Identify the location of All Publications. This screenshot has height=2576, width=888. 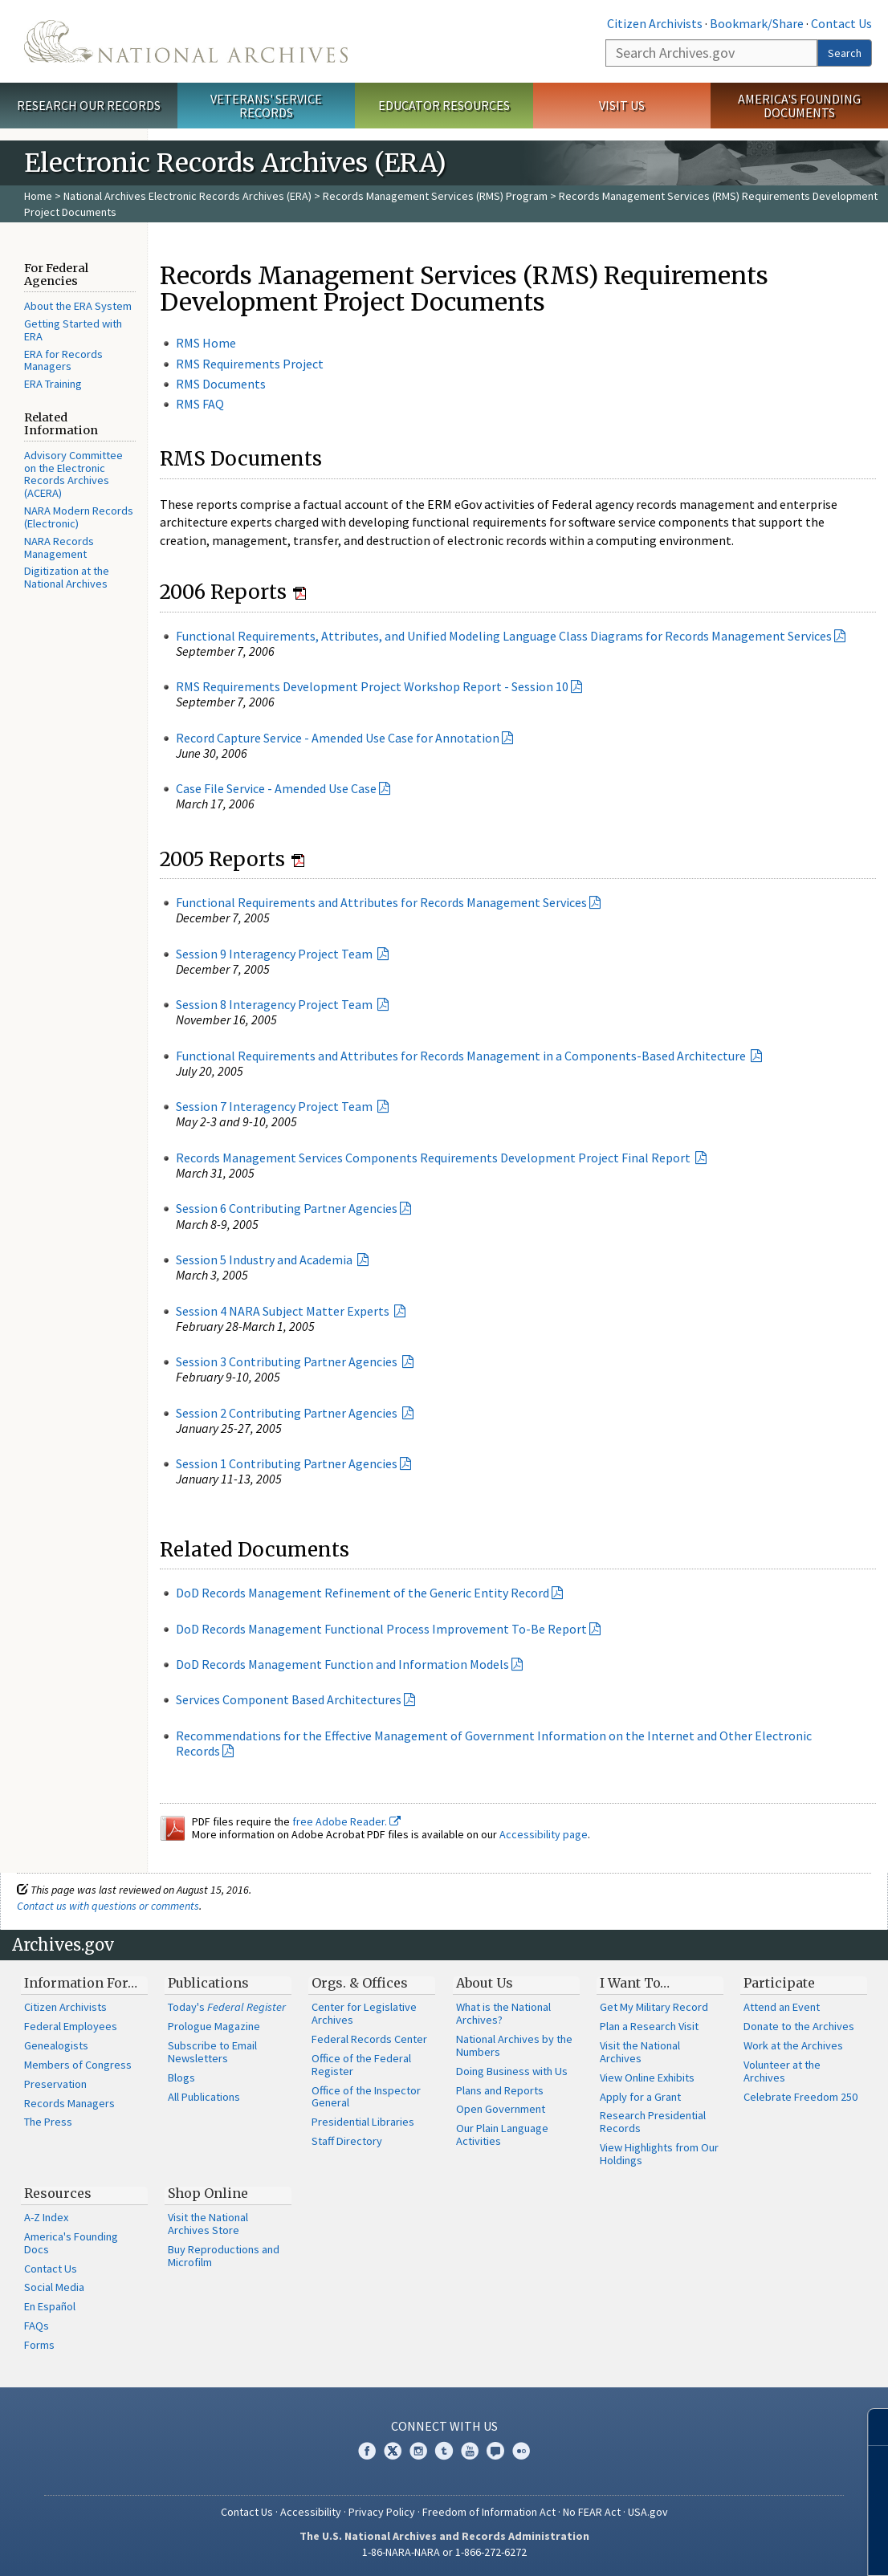
(204, 2097).